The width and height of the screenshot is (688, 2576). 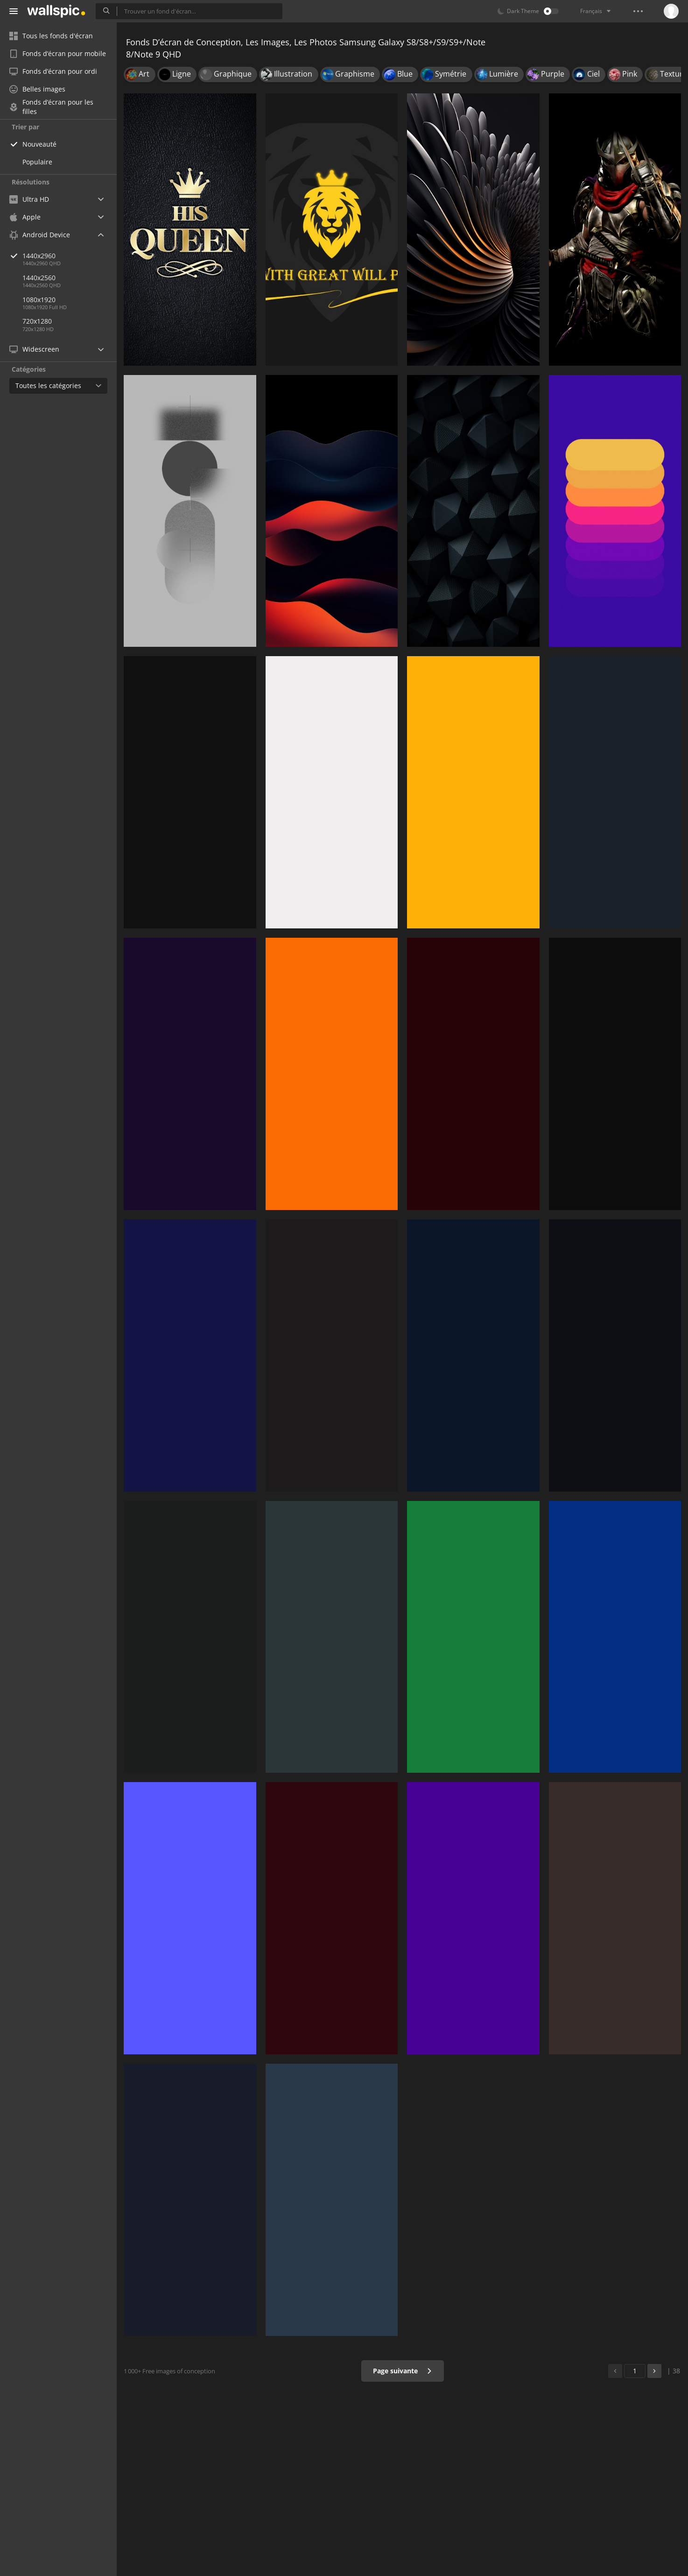 What do you see at coordinates (25, 216) in the screenshot?
I see `Apple` at bounding box center [25, 216].